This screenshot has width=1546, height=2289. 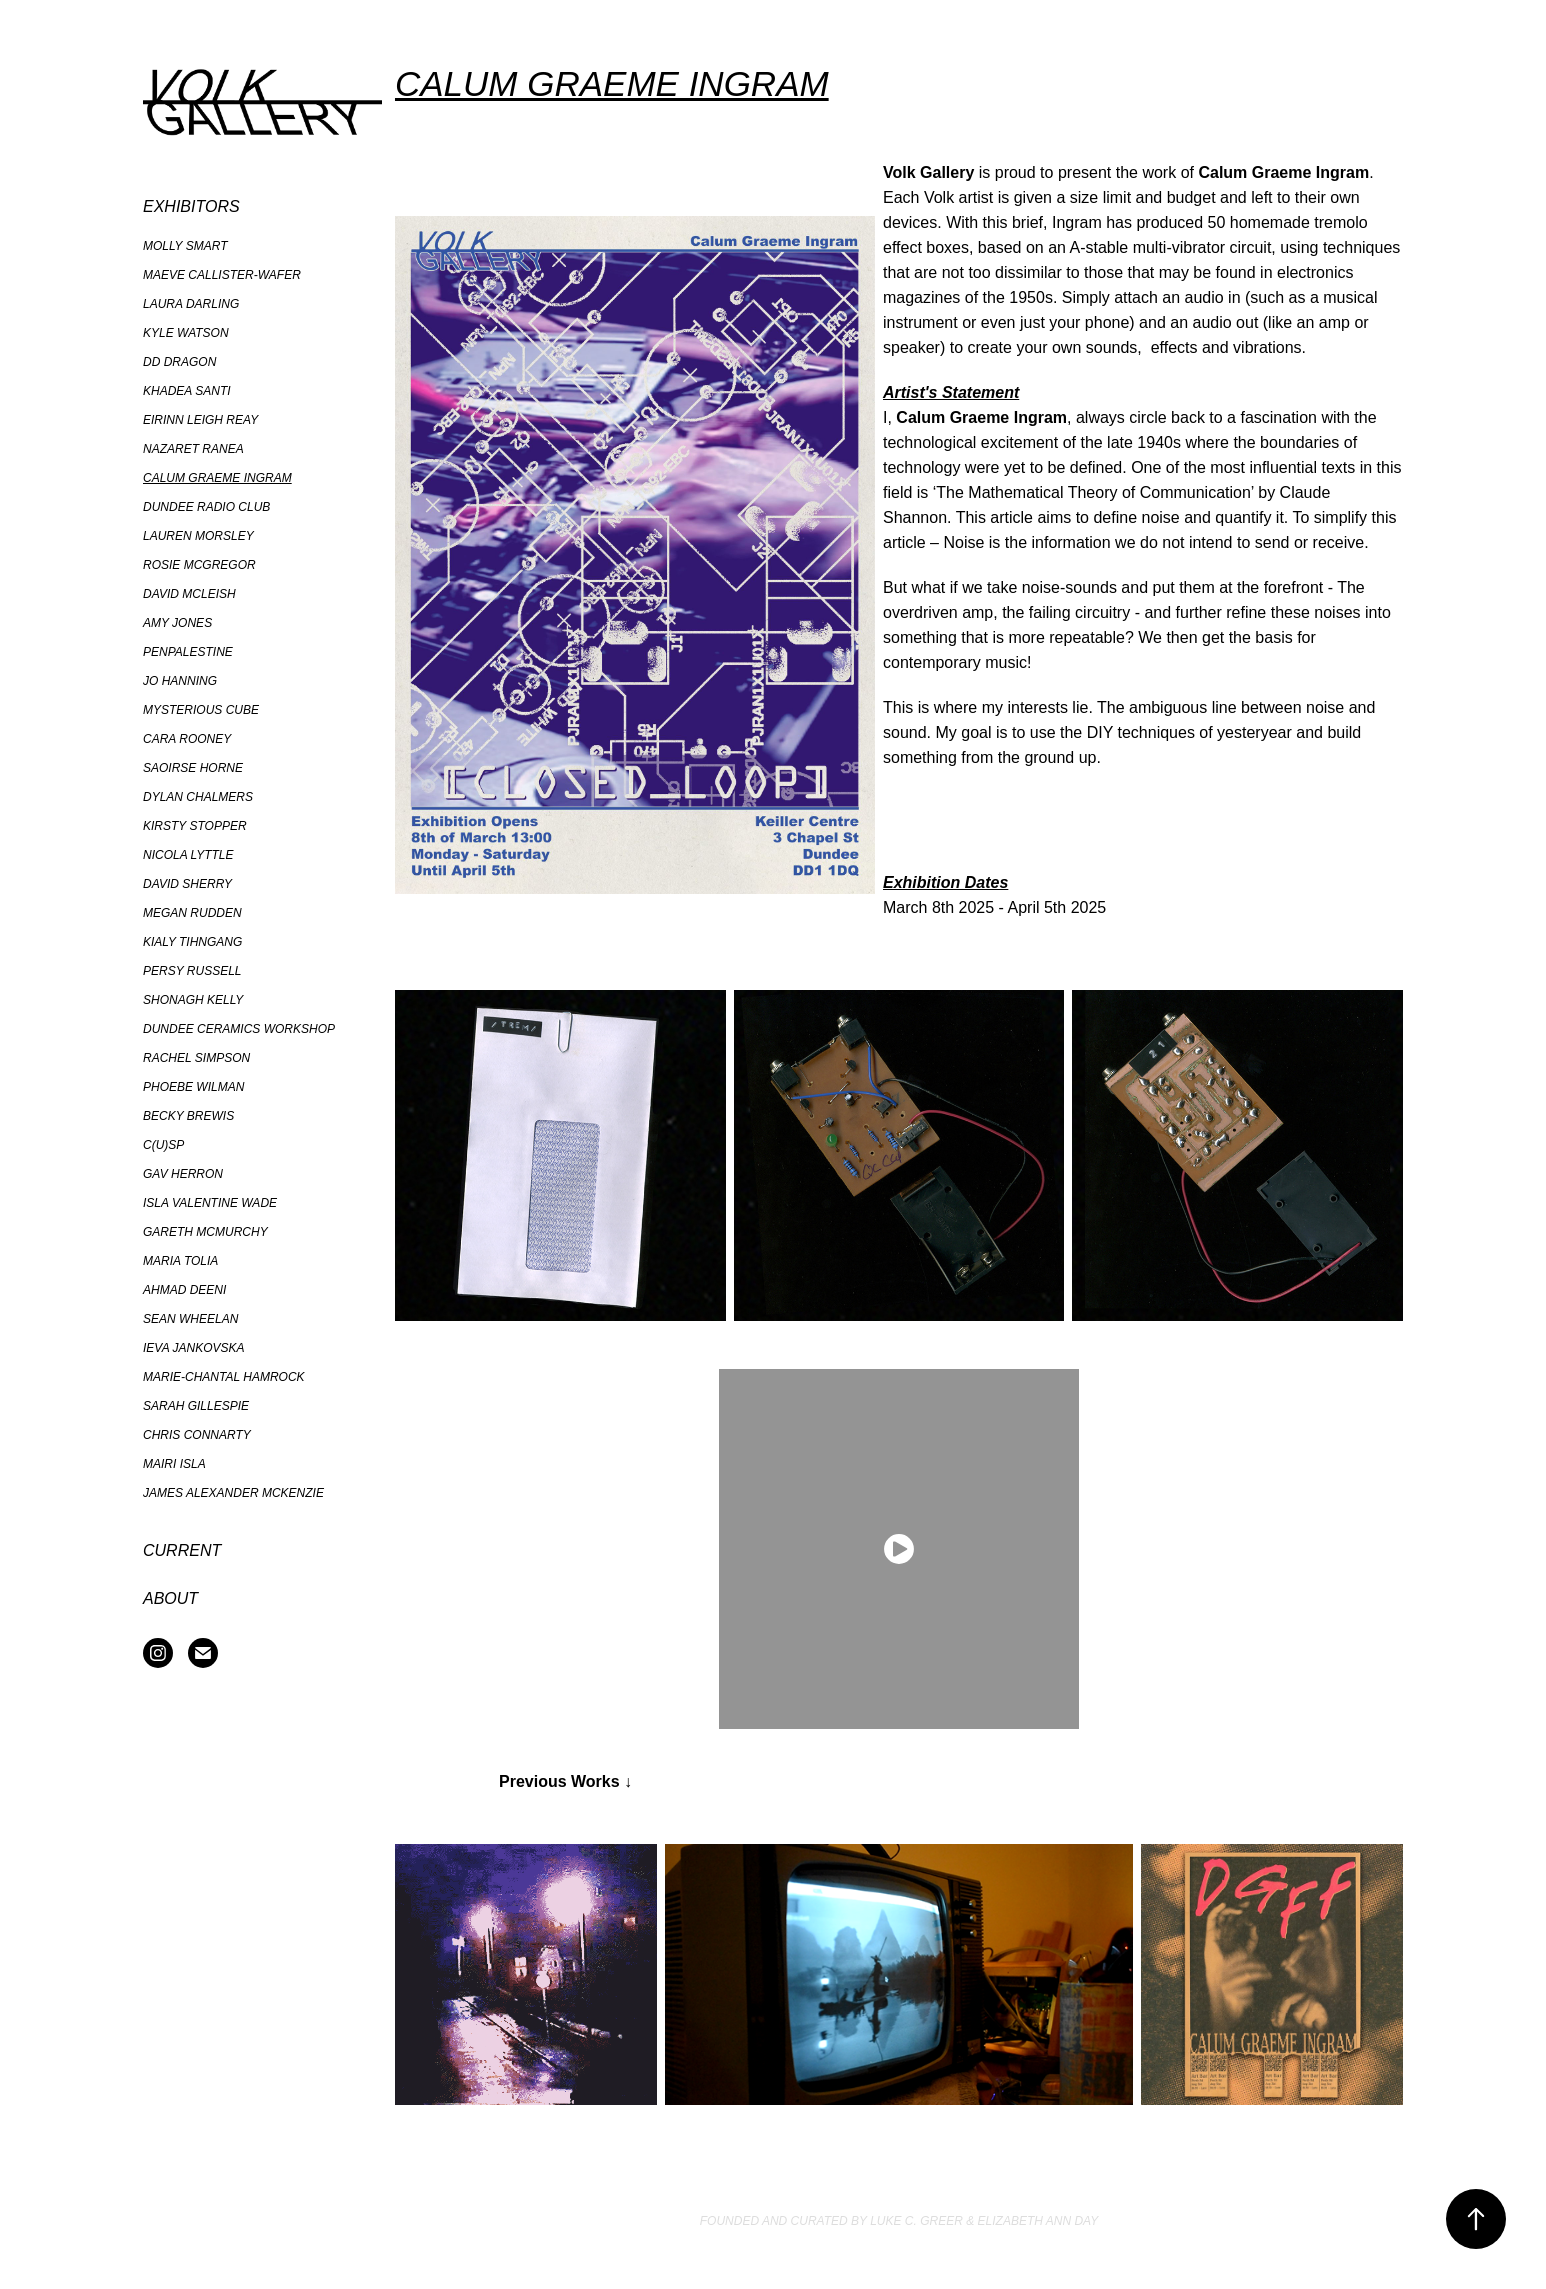 What do you see at coordinates (179, 362) in the screenshot?
I see `DD Dragon` at bounding box center [179, 362].